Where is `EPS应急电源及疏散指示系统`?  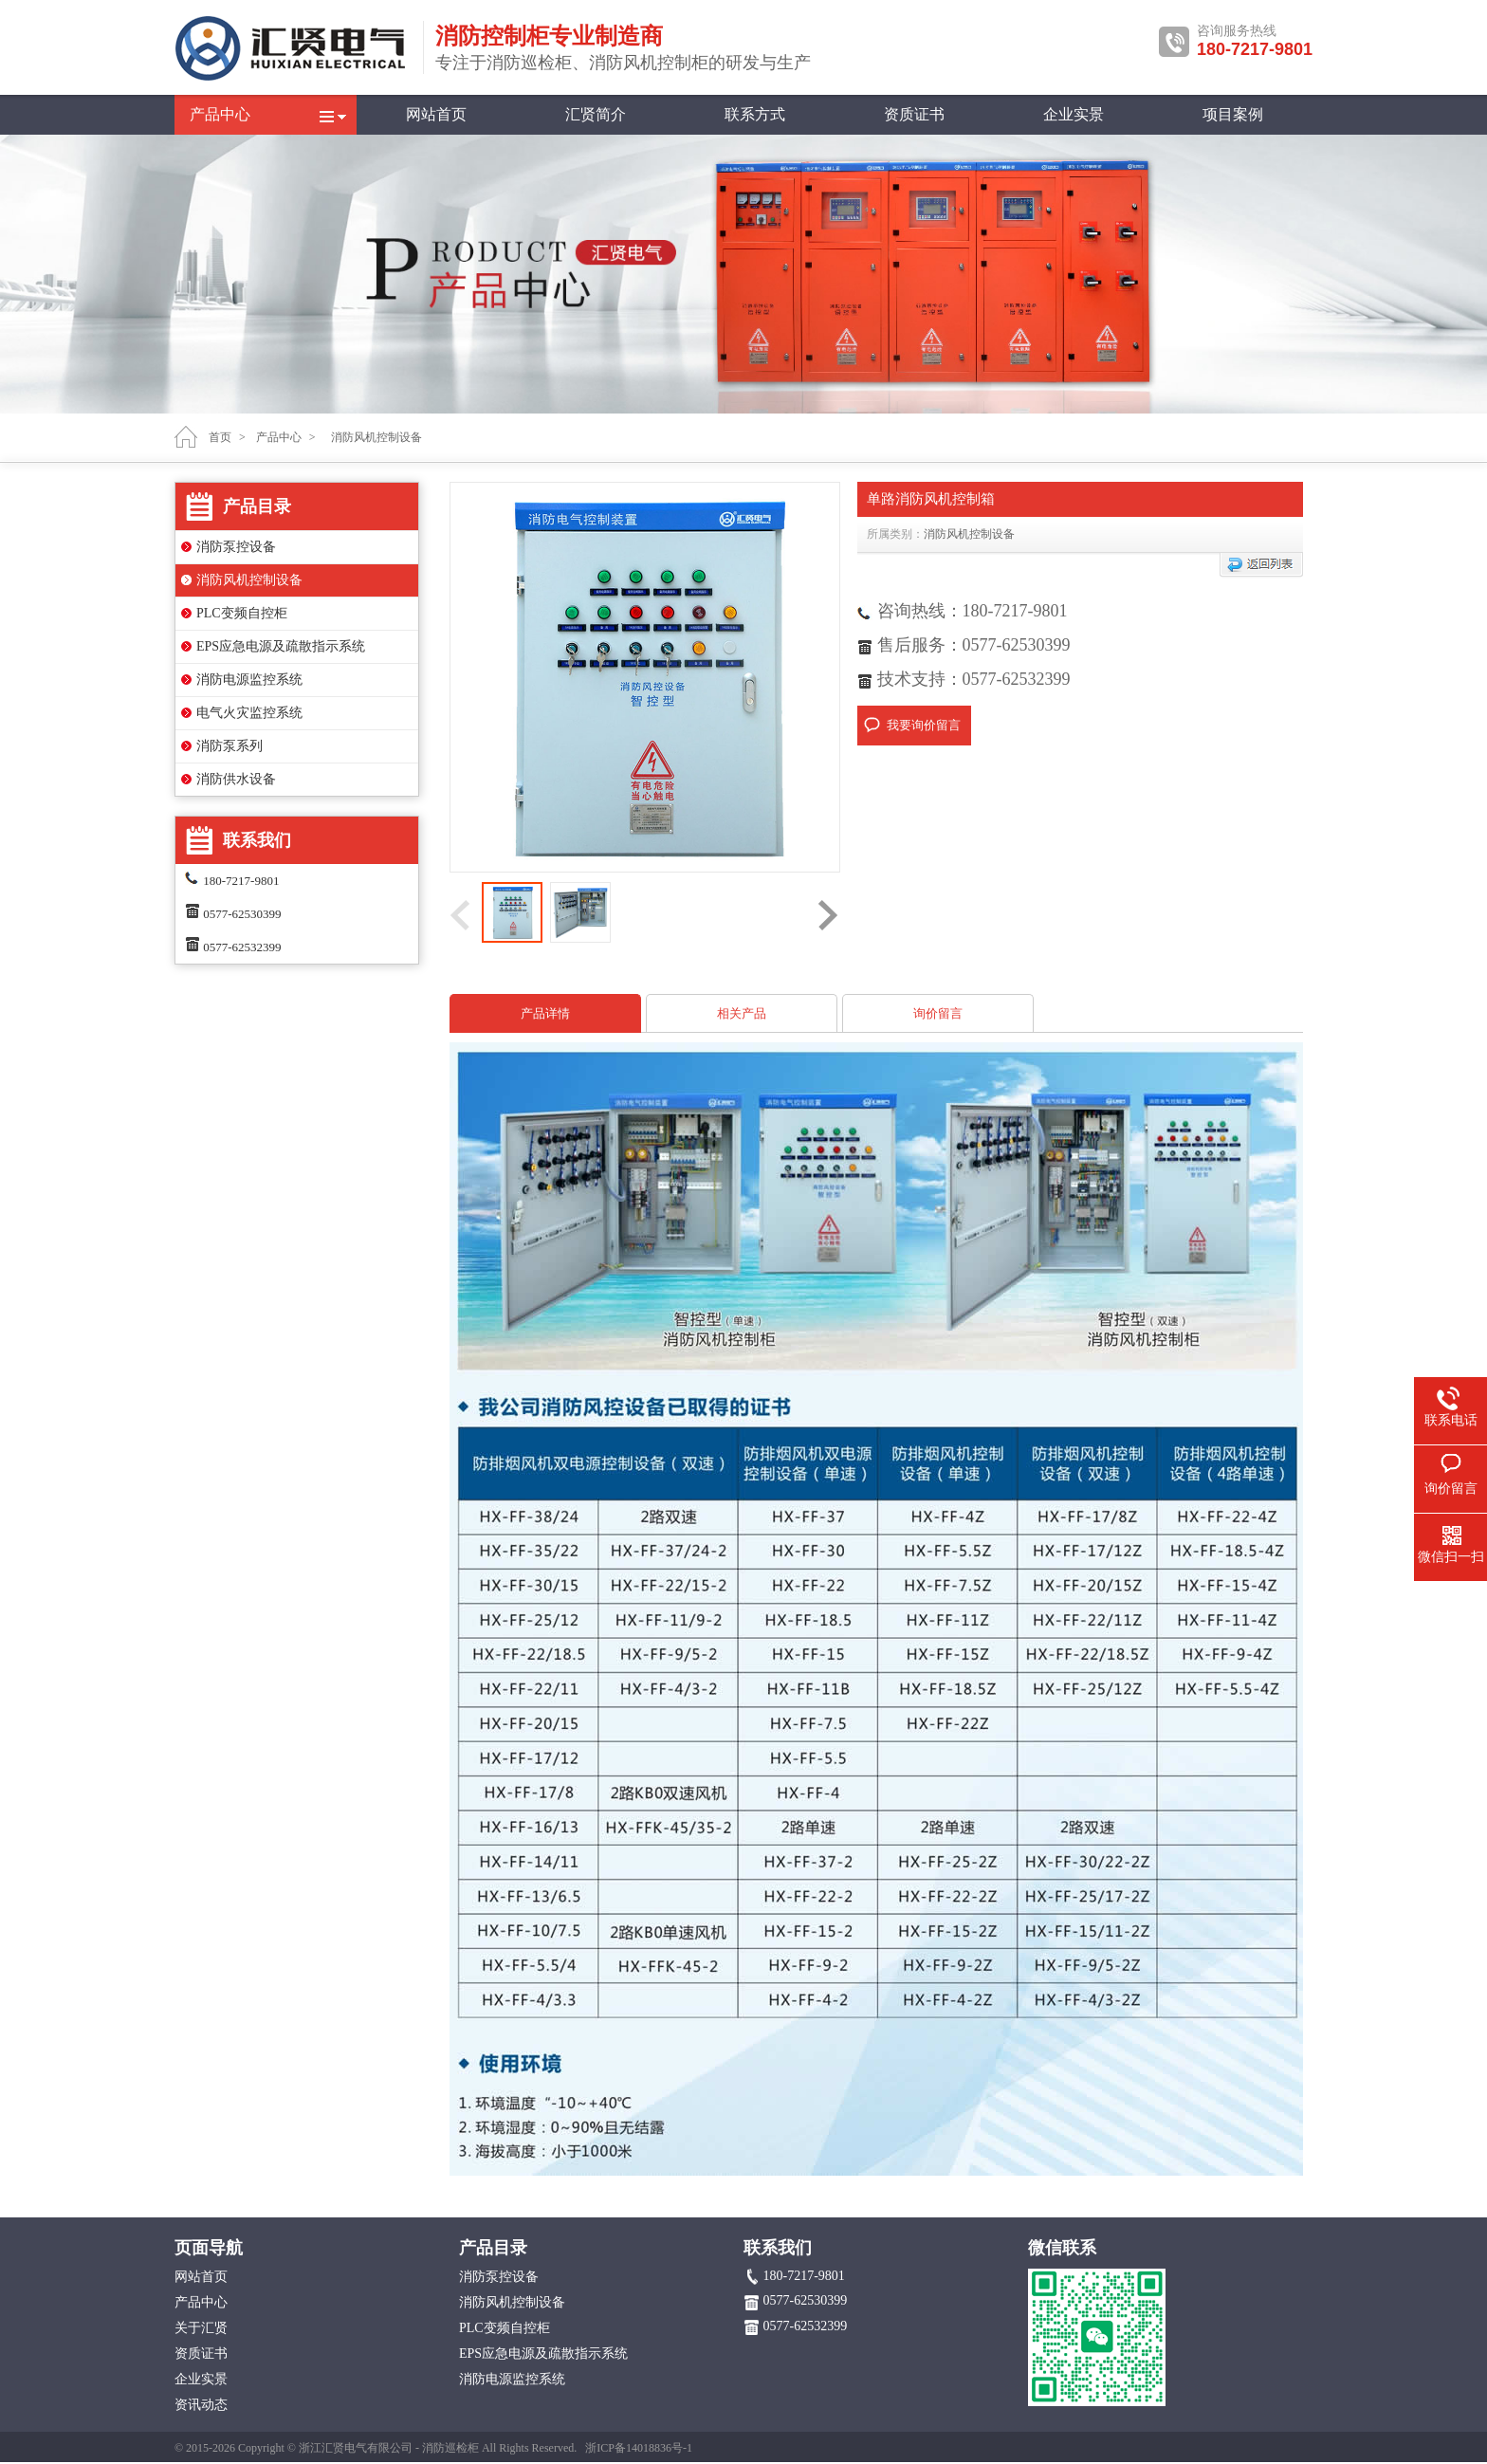 EPS应急电源及疏散指示系统 is located at coordinates (280, 646).